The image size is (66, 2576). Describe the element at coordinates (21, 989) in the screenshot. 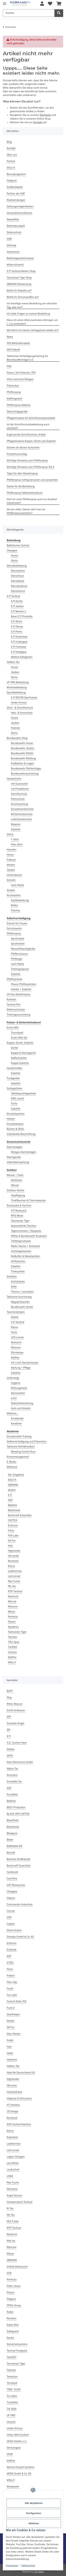

I see `Holster + Zubehör` at that location.